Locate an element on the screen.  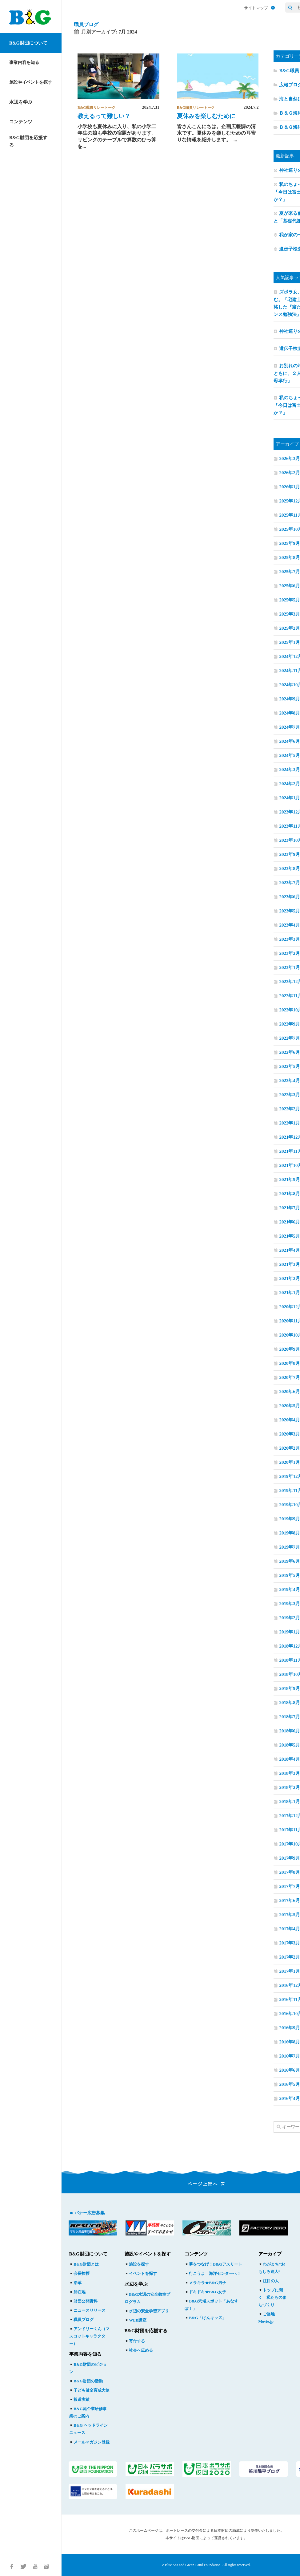
2017年4月 is located at coordinates (289, 1928).